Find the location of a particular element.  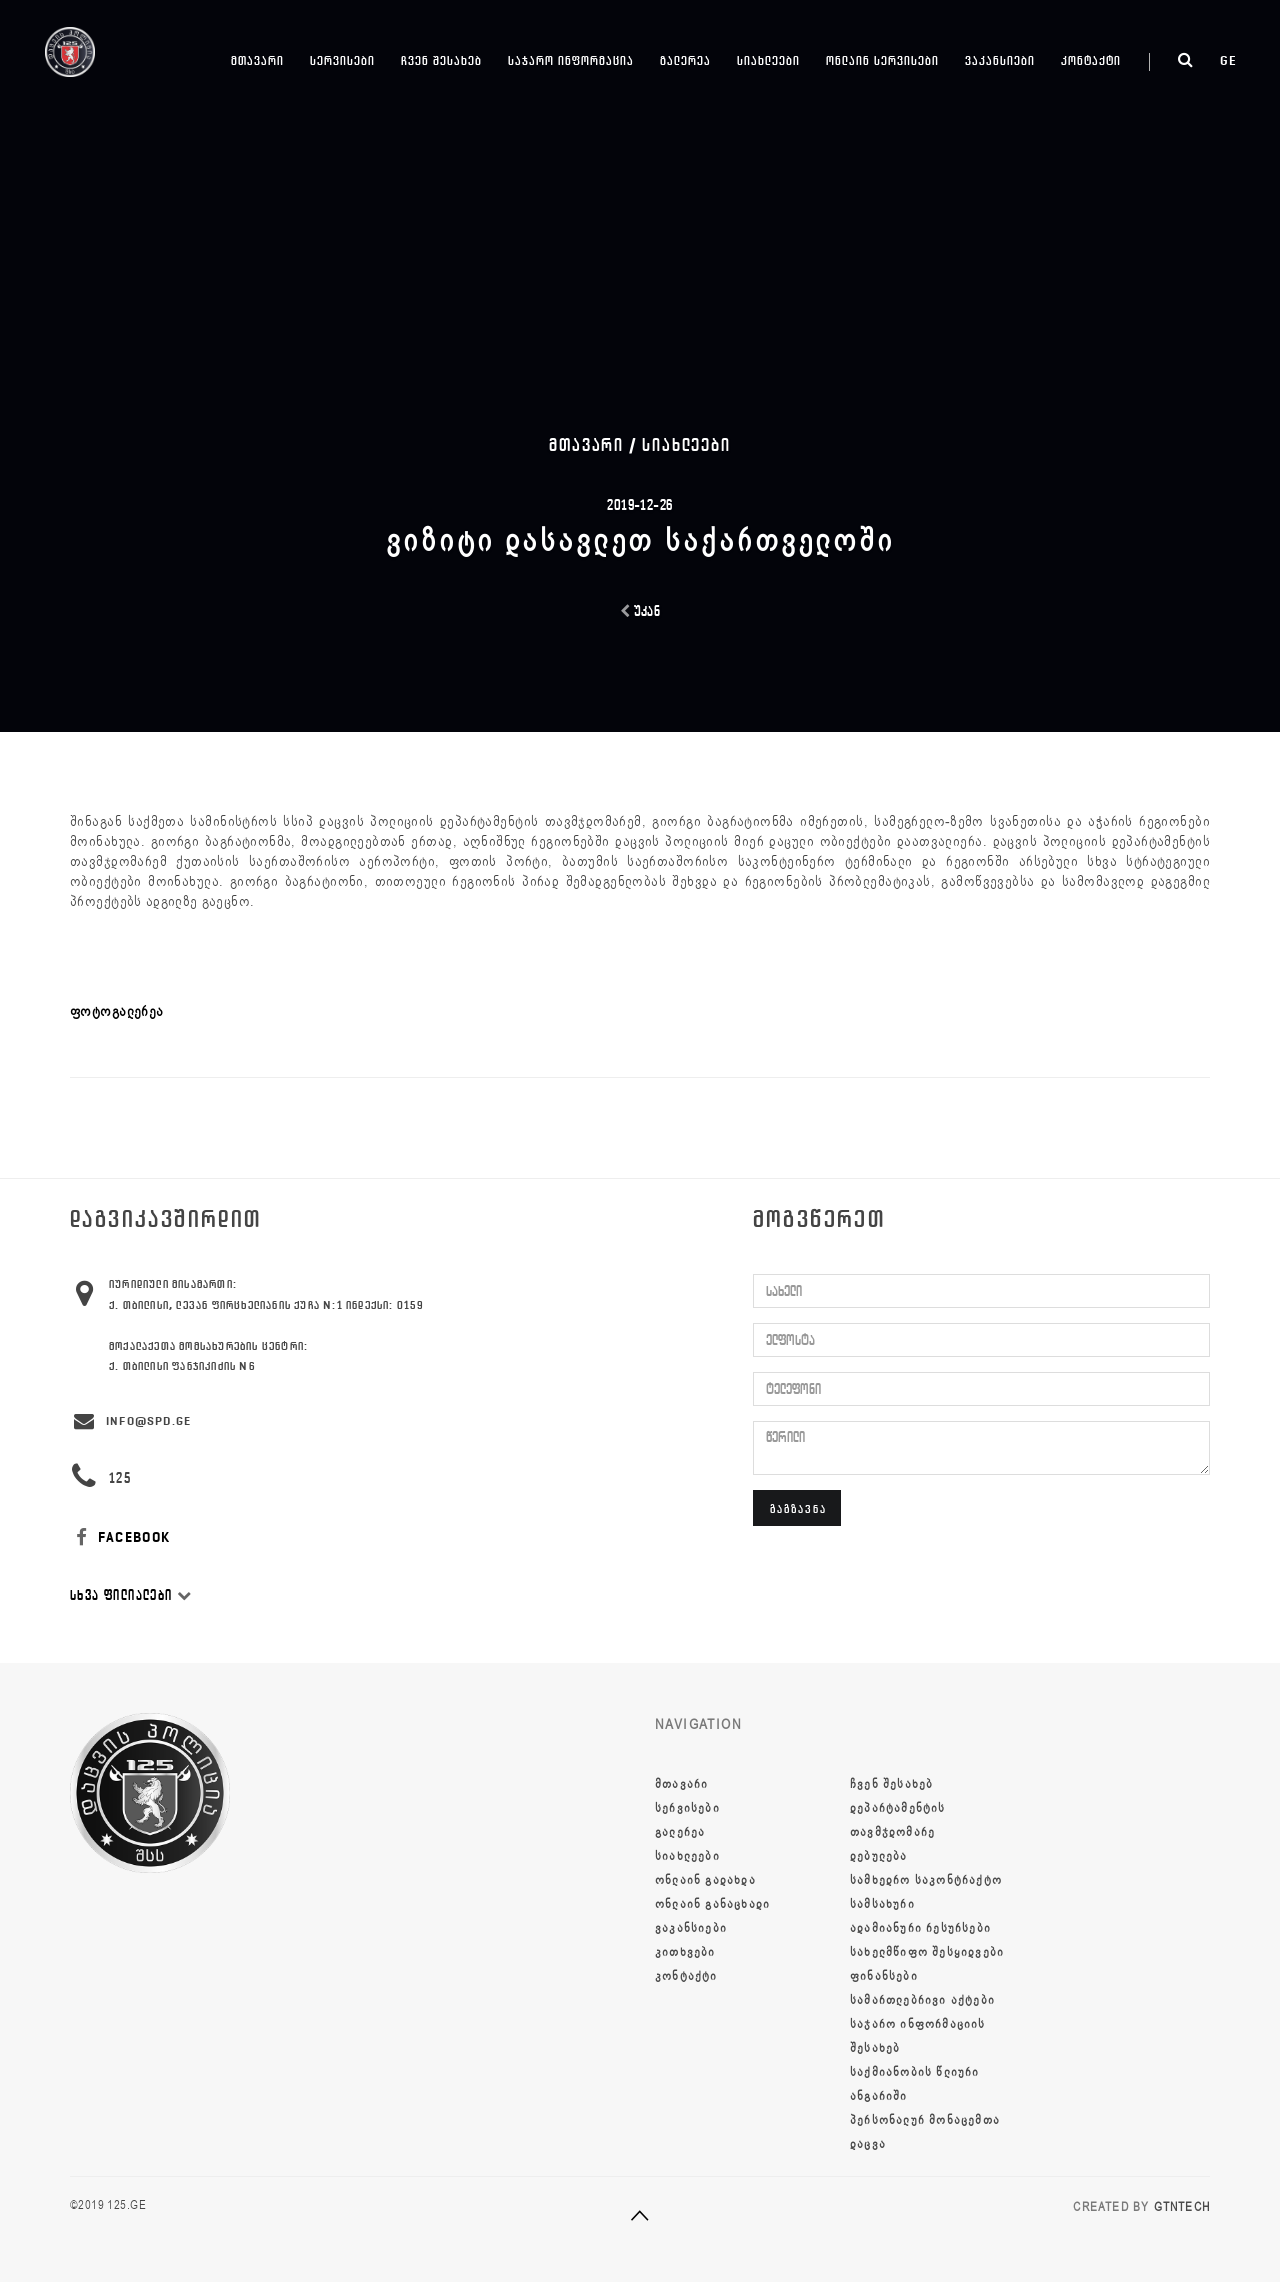

გალერეა is located at coordinates (685, 60).